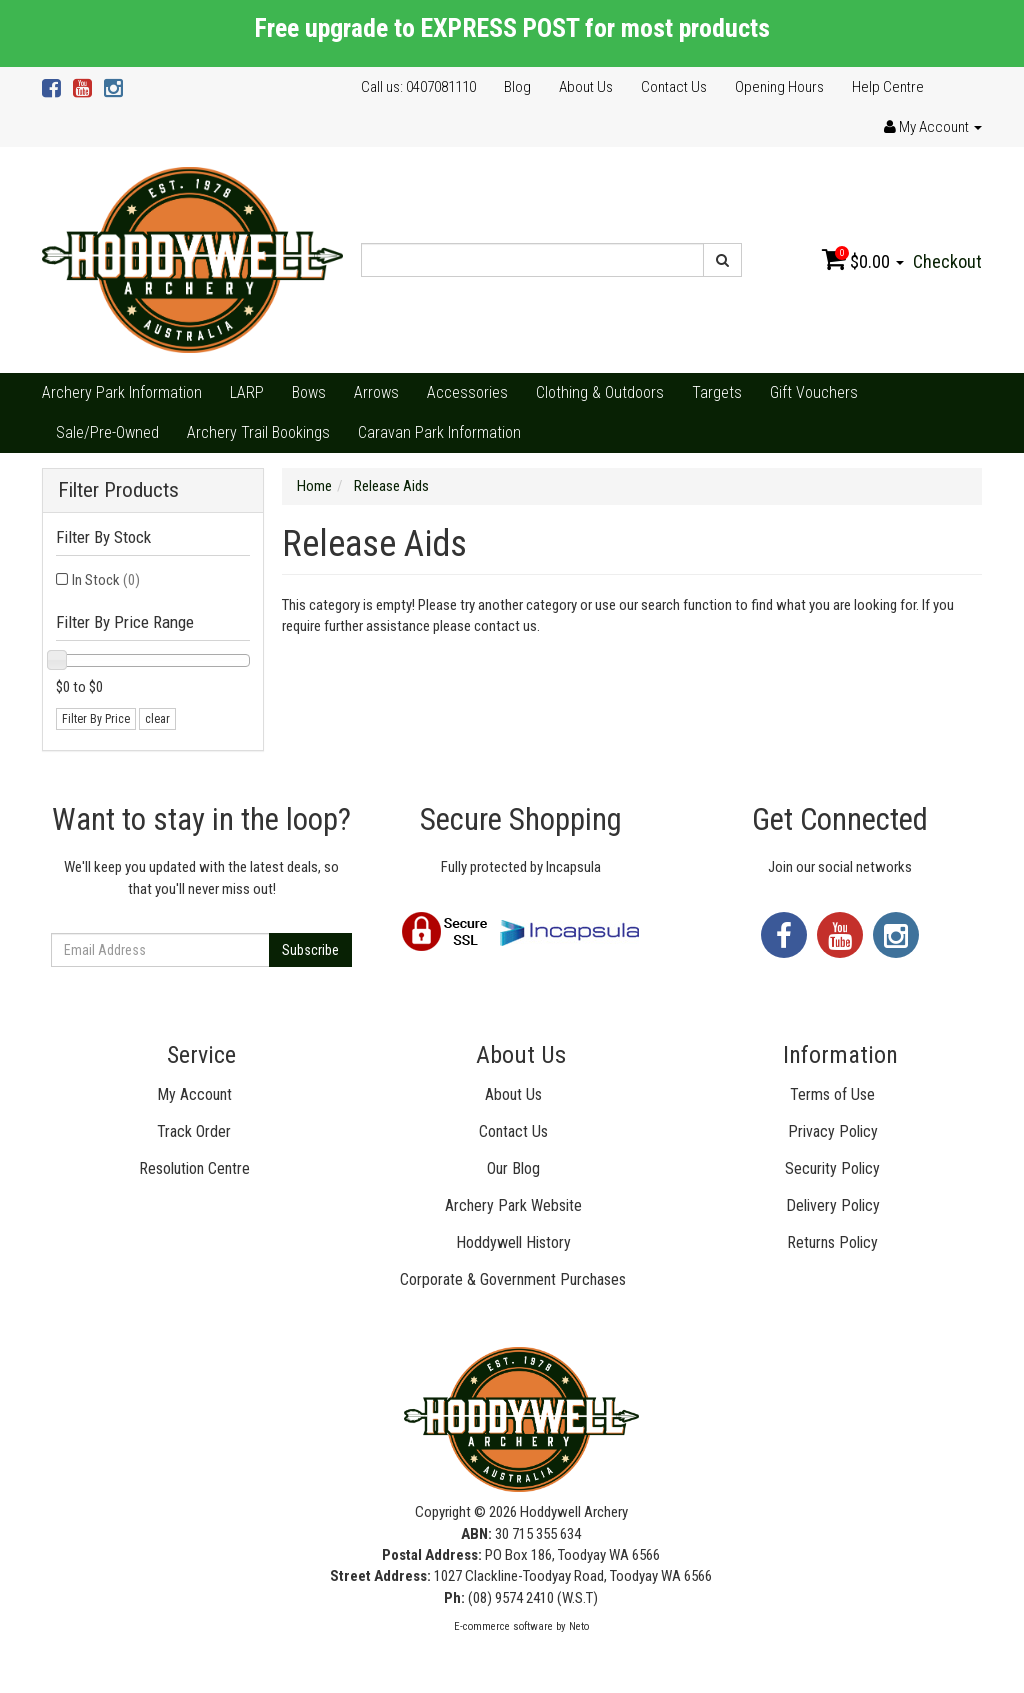 Image resolution: width=1024 pixels, height=1693 pixels. What do you see at coordinates (439, 432) in the screenshot?
I see `Caravan Park Information` at bounding box center [439, 432].